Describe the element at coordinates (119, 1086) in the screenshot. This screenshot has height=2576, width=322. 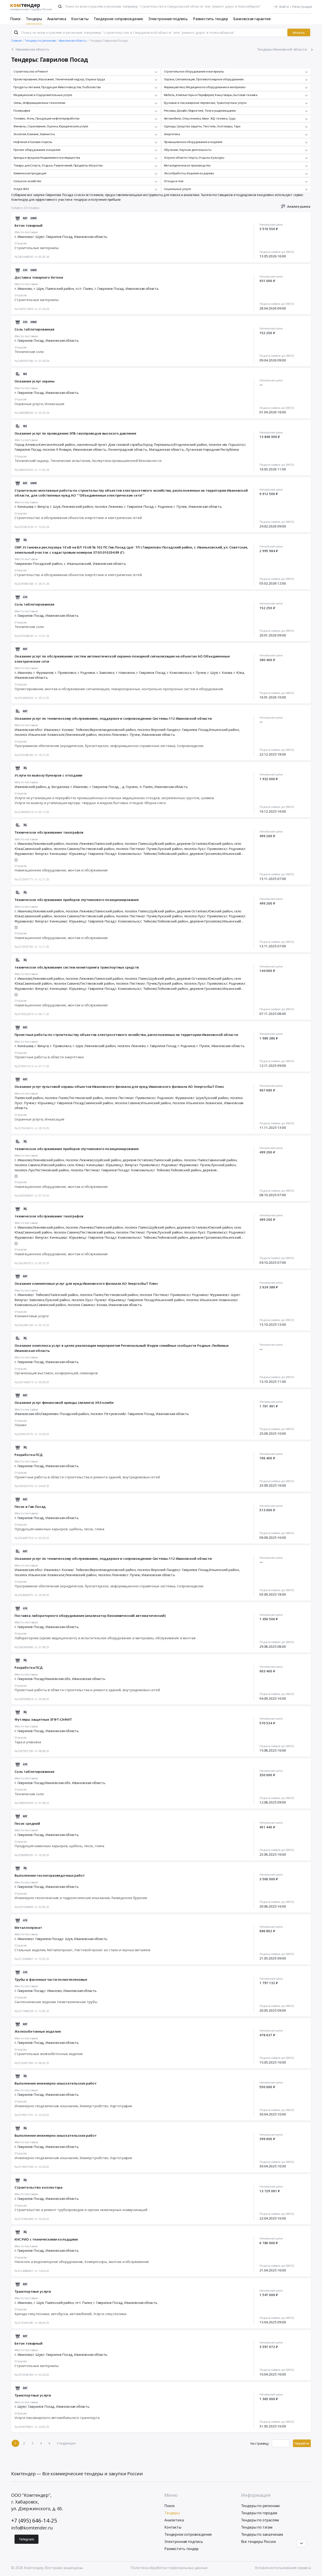
I see `Оказание услуг пультовой охраны объектов Ивановского филиала для нужд Ивановского филиала АО ЭнергосбыТ Плюс` at that location.